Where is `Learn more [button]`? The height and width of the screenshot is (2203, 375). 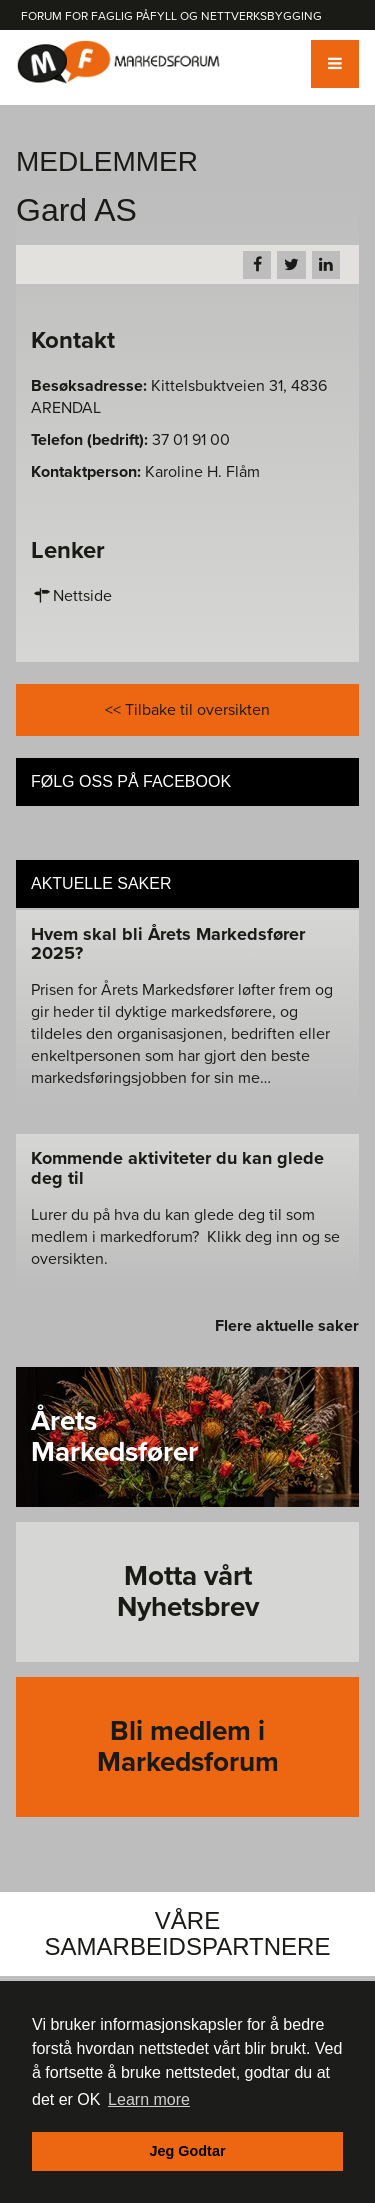 Learn more [button] is located at coordinates (149, 2099).